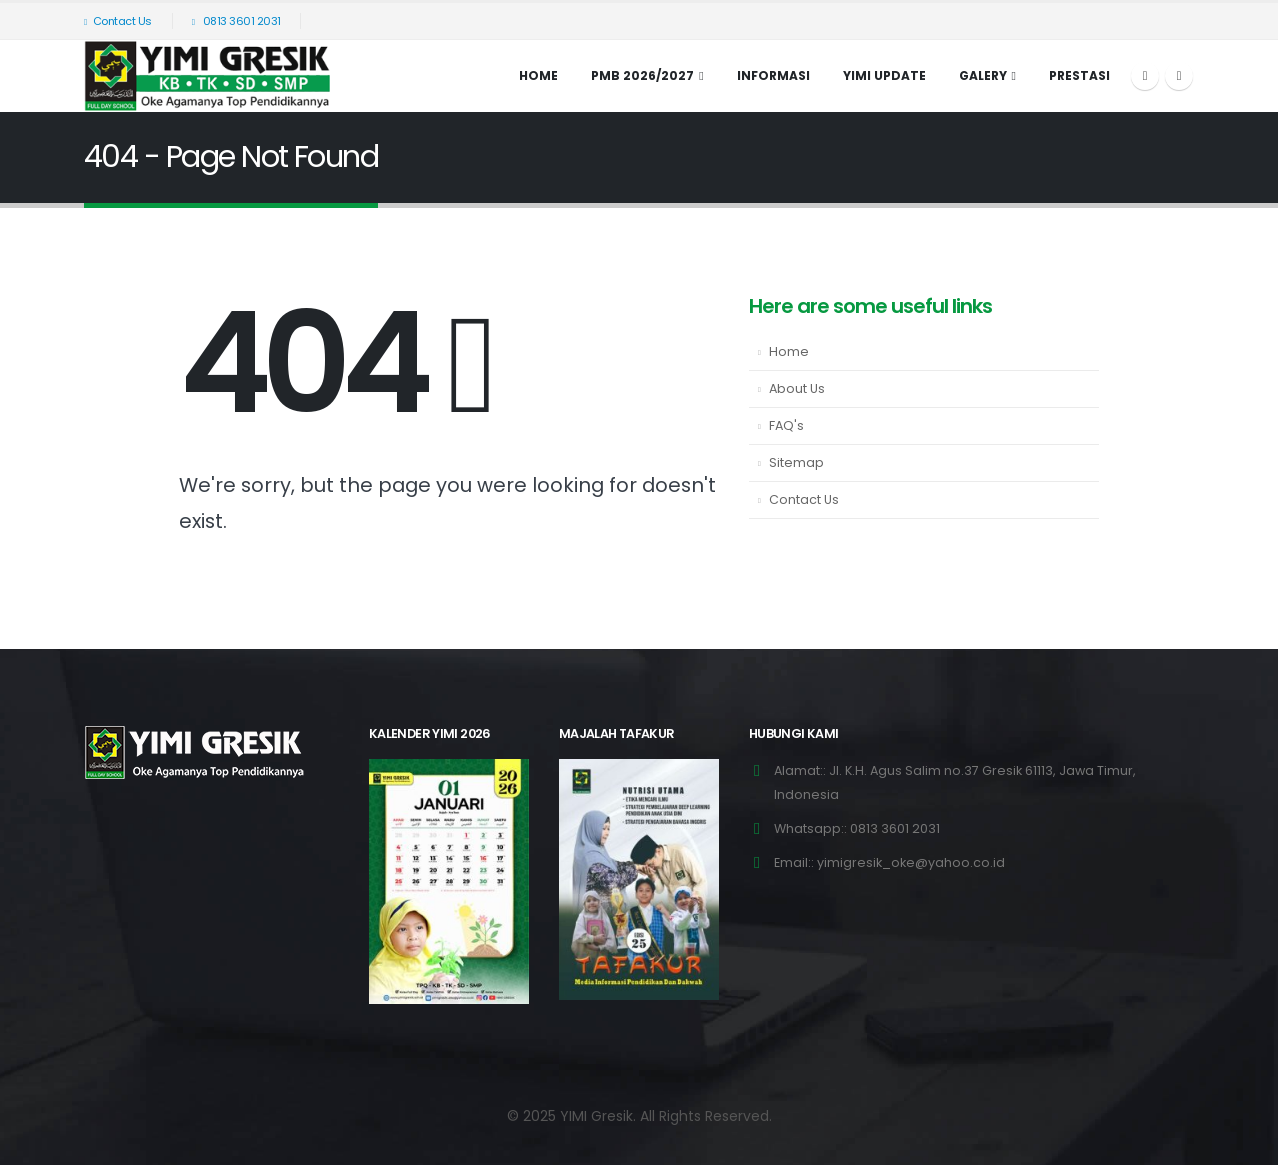  Describe the element at coordinates (911, 862) in the screenshot. I see `yimigresik_oke@yahoo.co.id` at that location.